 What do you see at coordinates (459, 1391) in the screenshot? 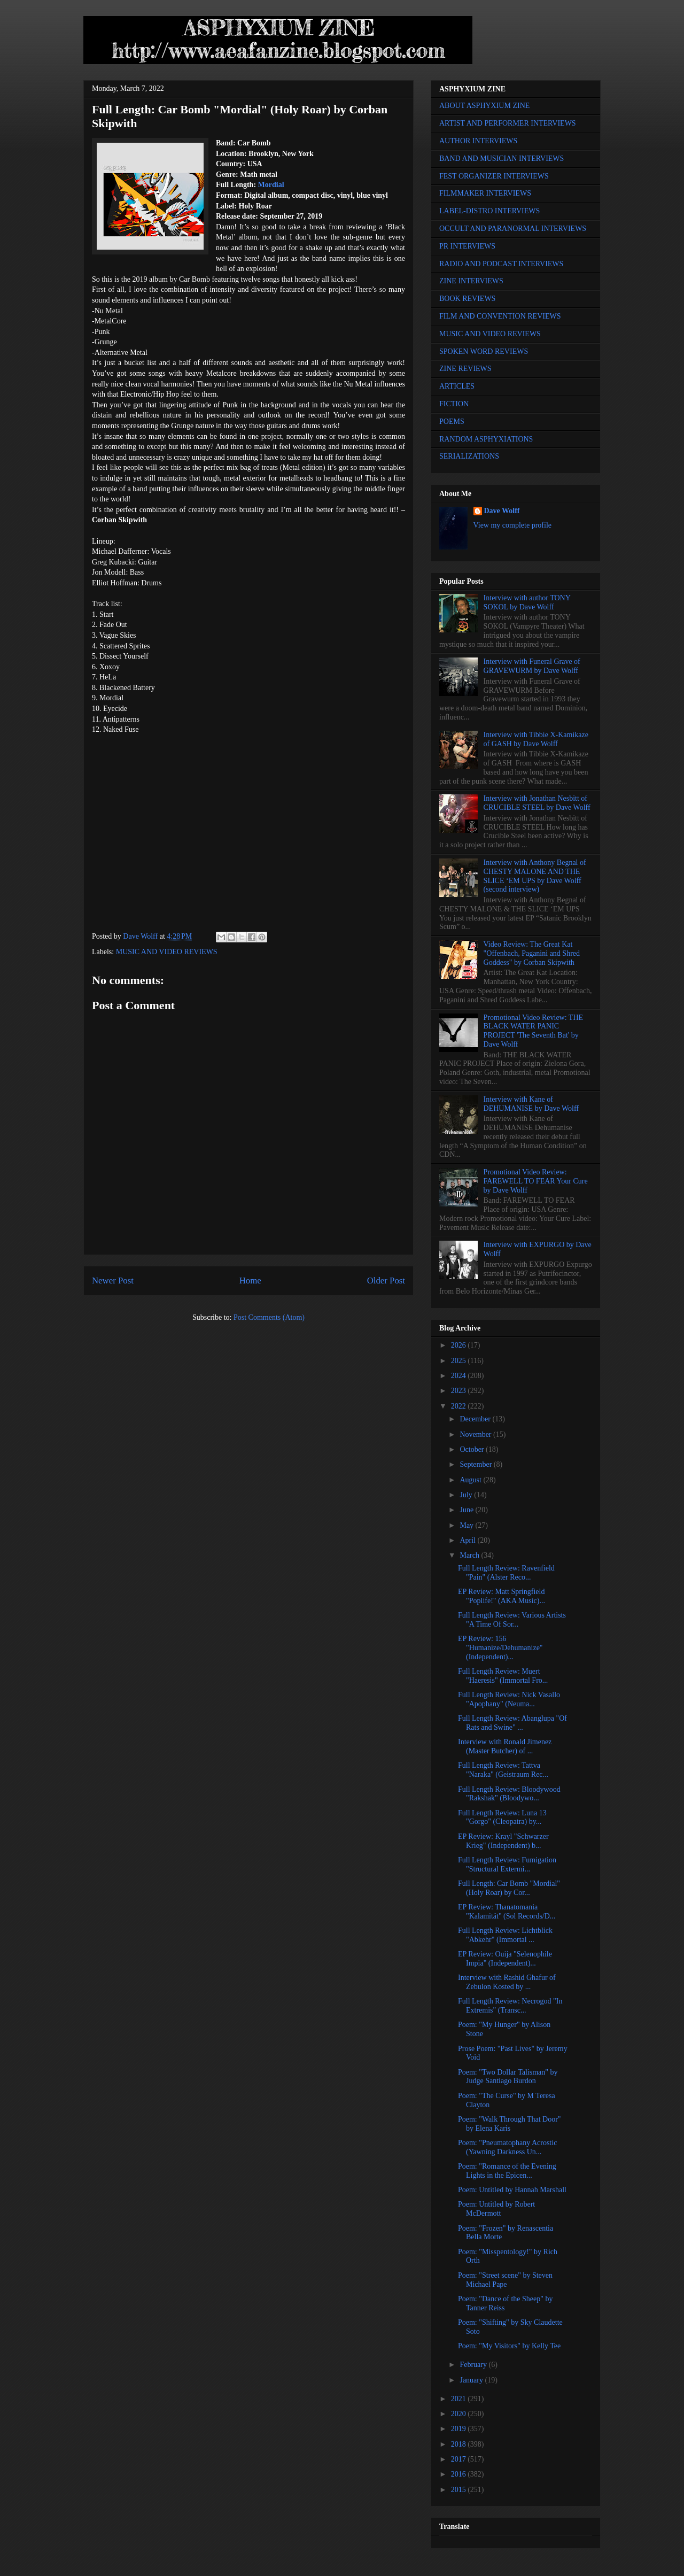
I see `2023` at bounding box center [459, 1391].